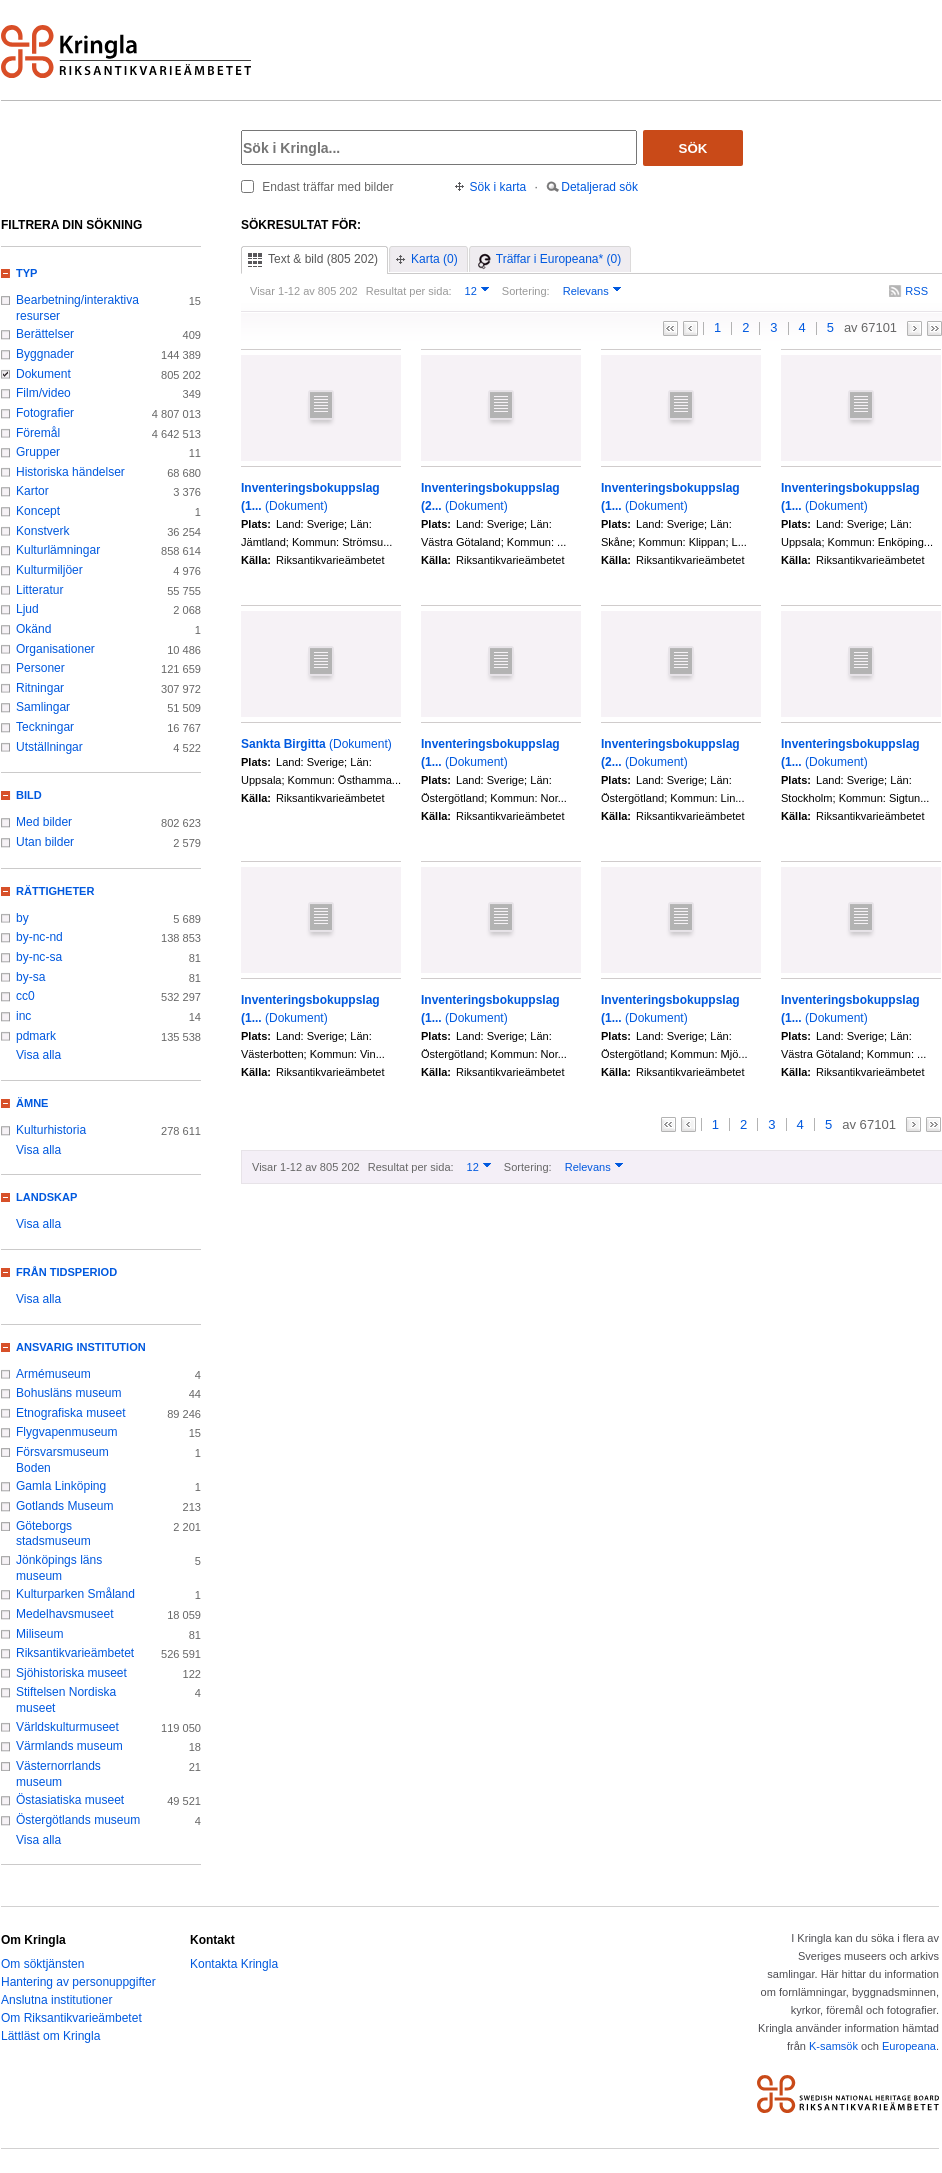 The image size is (942, 2173). I want to click on Grupper, so click(38, 452).